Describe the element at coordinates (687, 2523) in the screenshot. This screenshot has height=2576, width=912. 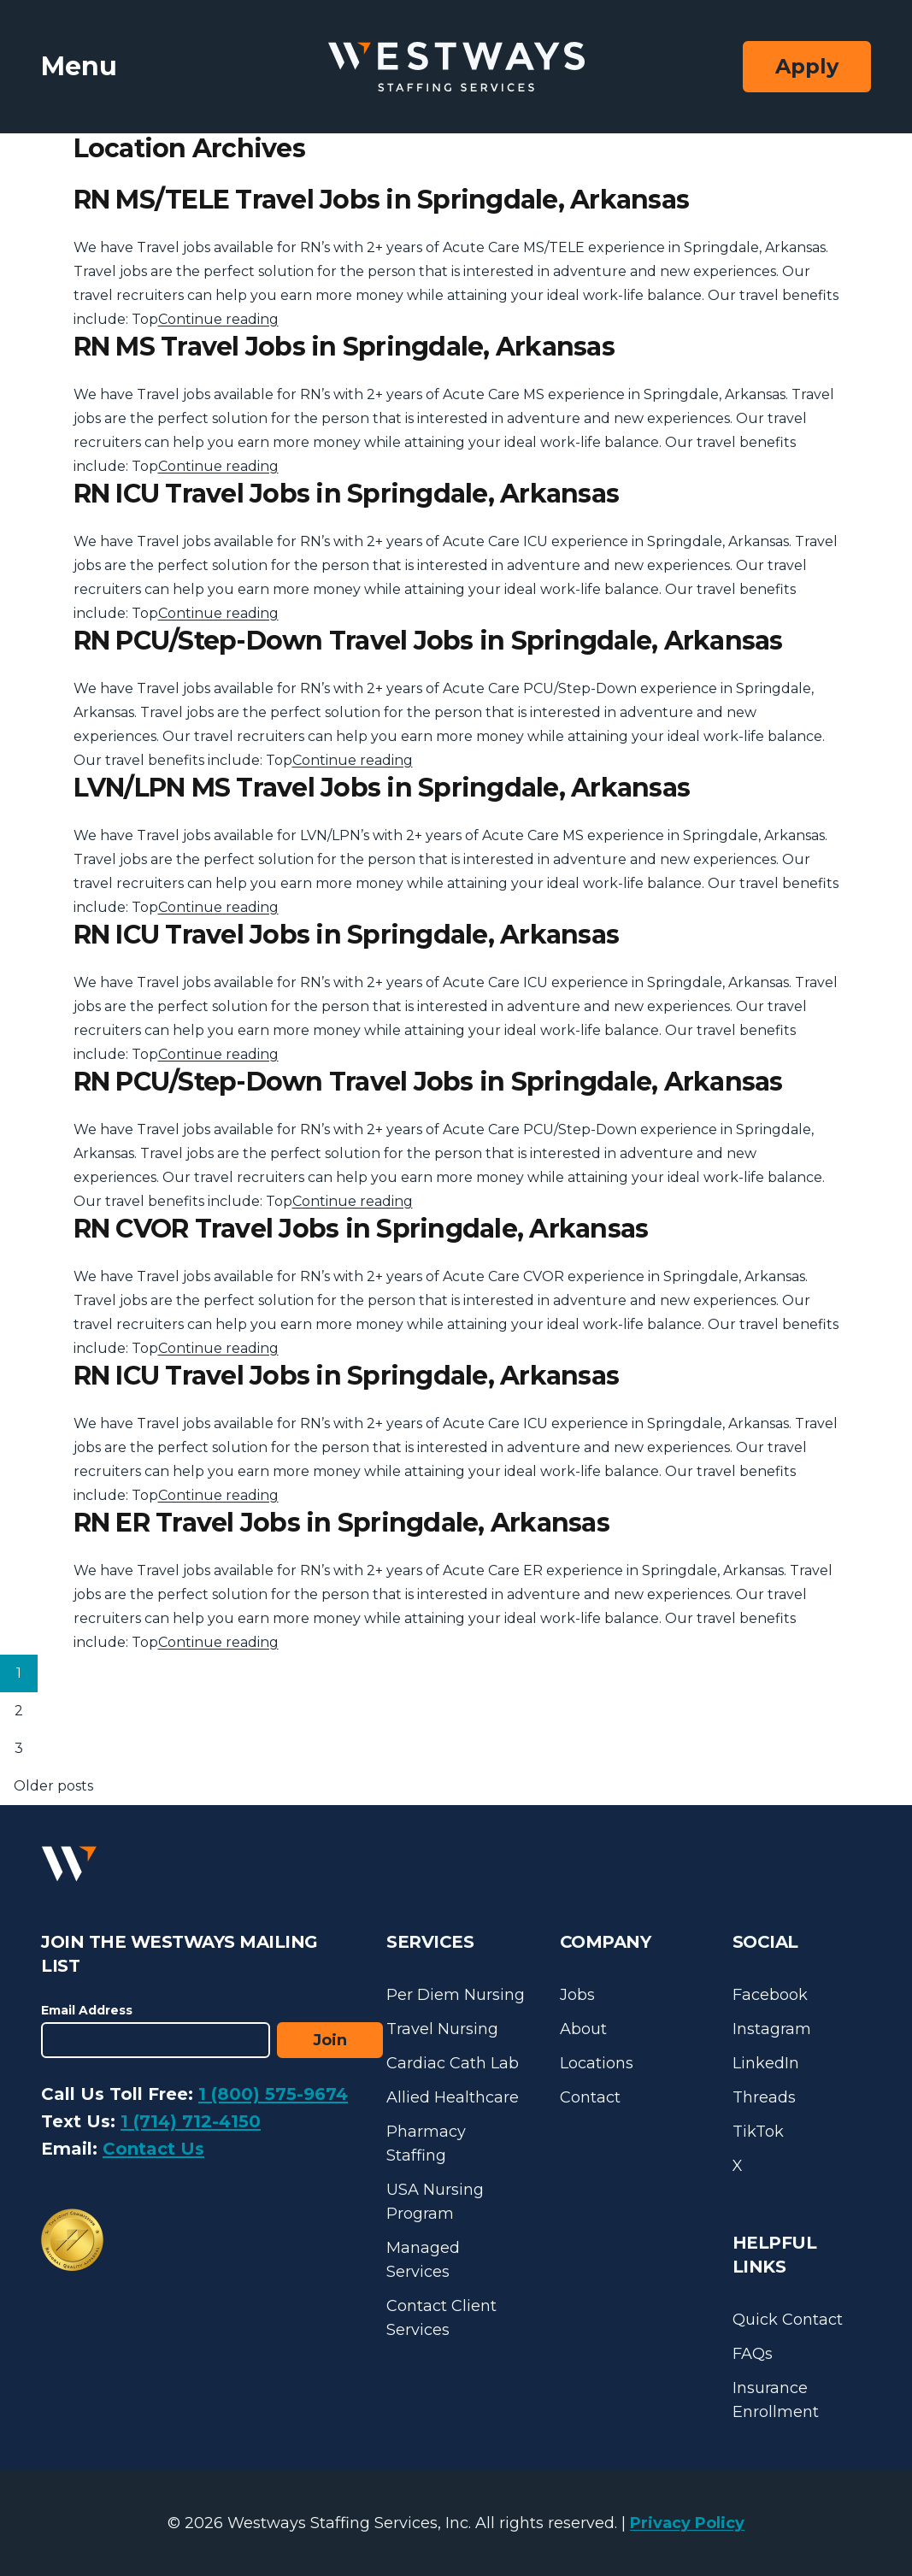
I see `Privacy Policy` at that location.